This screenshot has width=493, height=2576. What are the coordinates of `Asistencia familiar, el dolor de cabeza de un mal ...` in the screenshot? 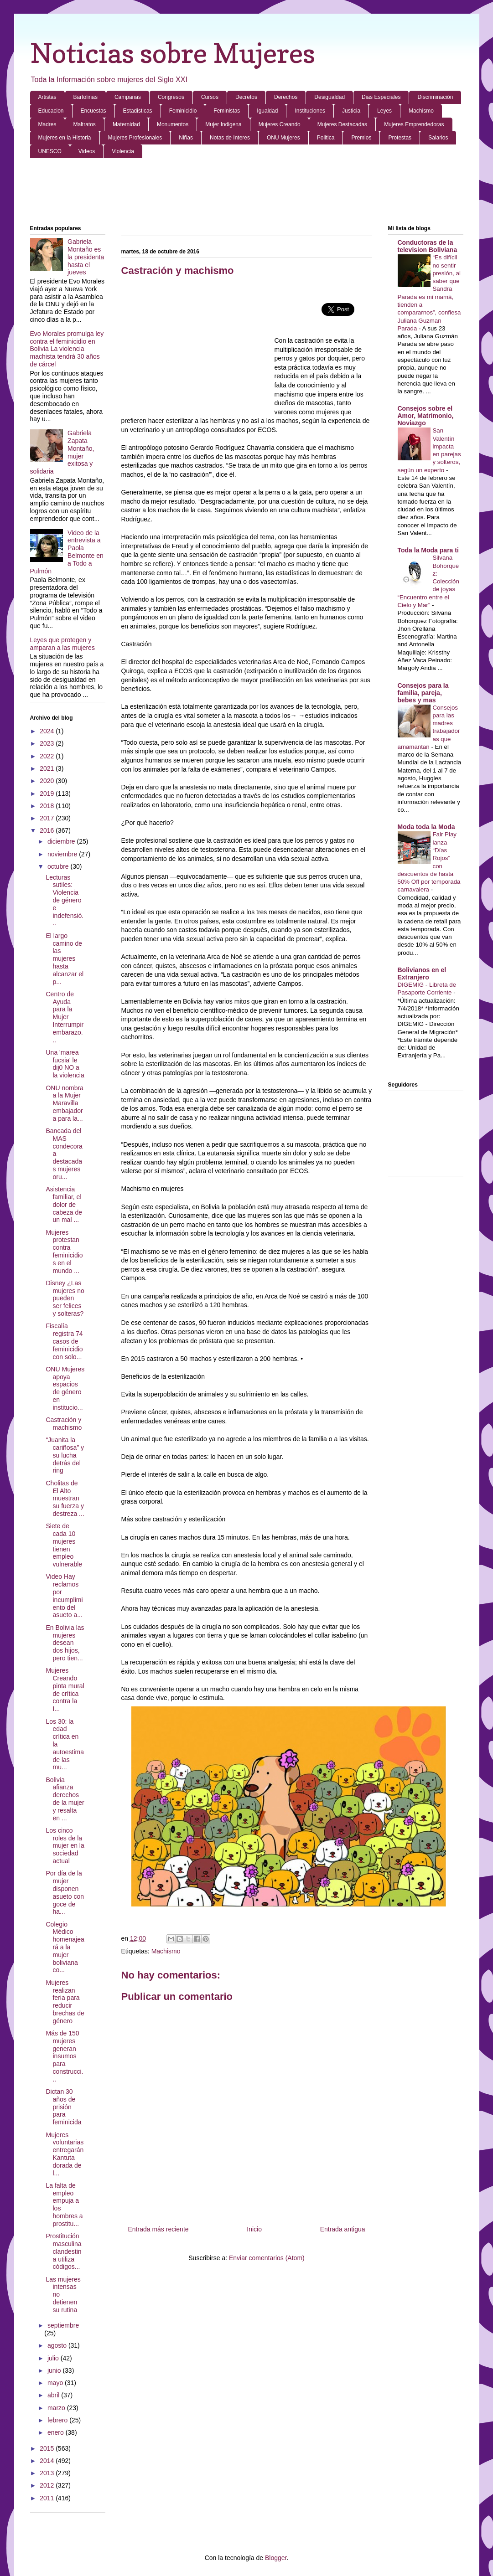 It's located at (64, 1204).